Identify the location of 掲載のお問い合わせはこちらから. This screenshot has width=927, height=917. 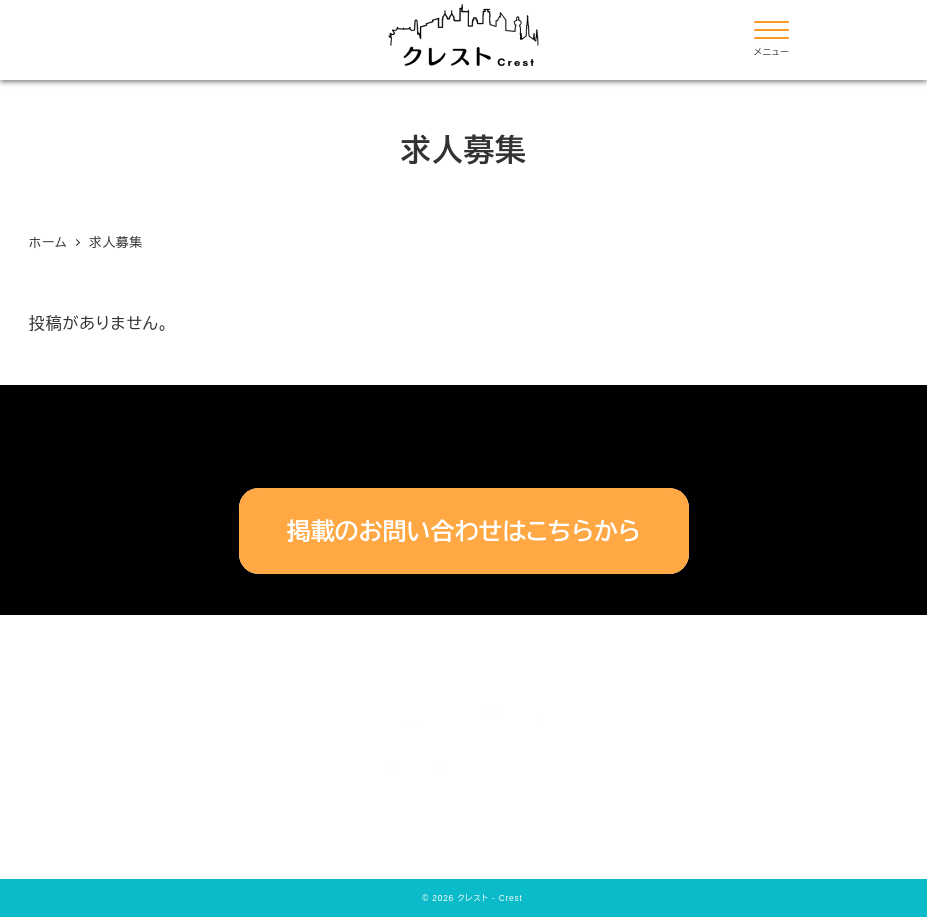
(463, 531).